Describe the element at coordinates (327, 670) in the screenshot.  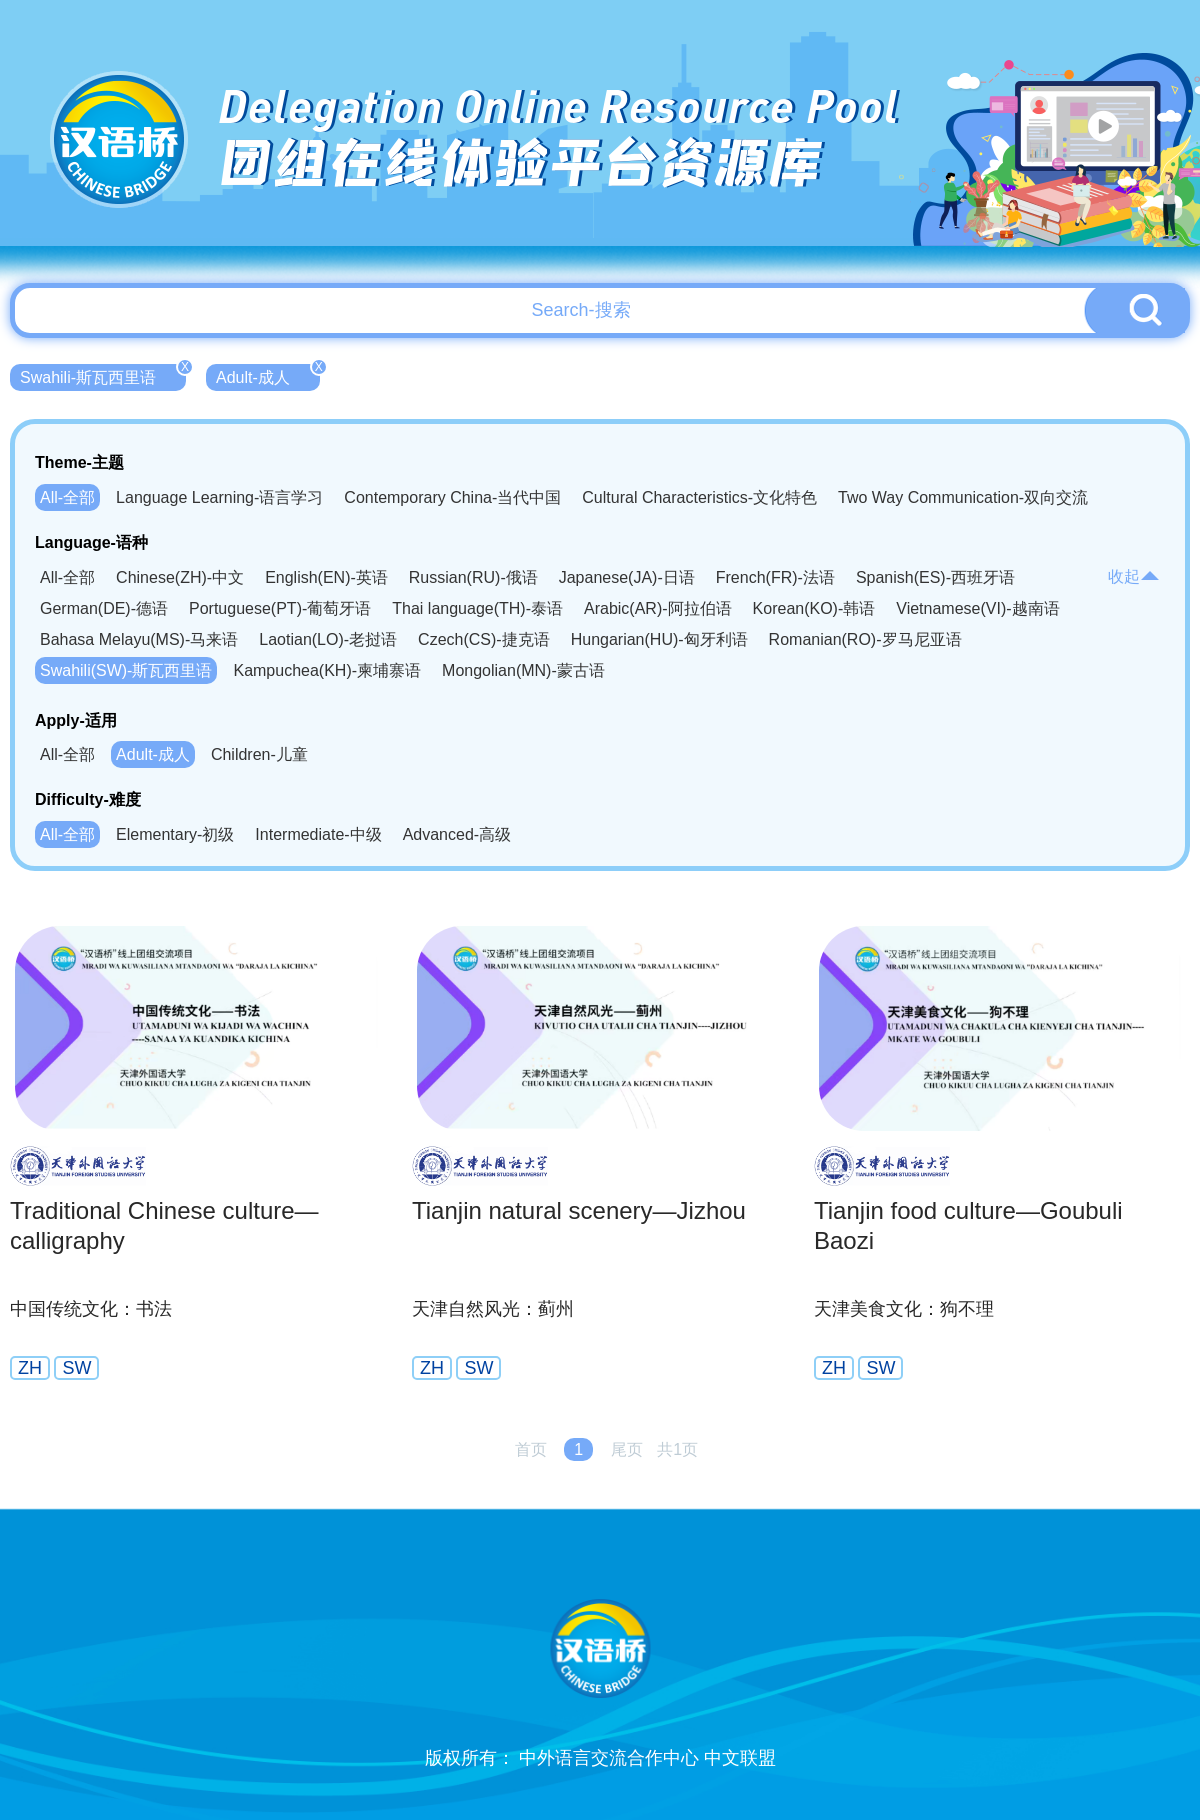
I see `Kampuchea(KH)-柬埔寨语` at that location.